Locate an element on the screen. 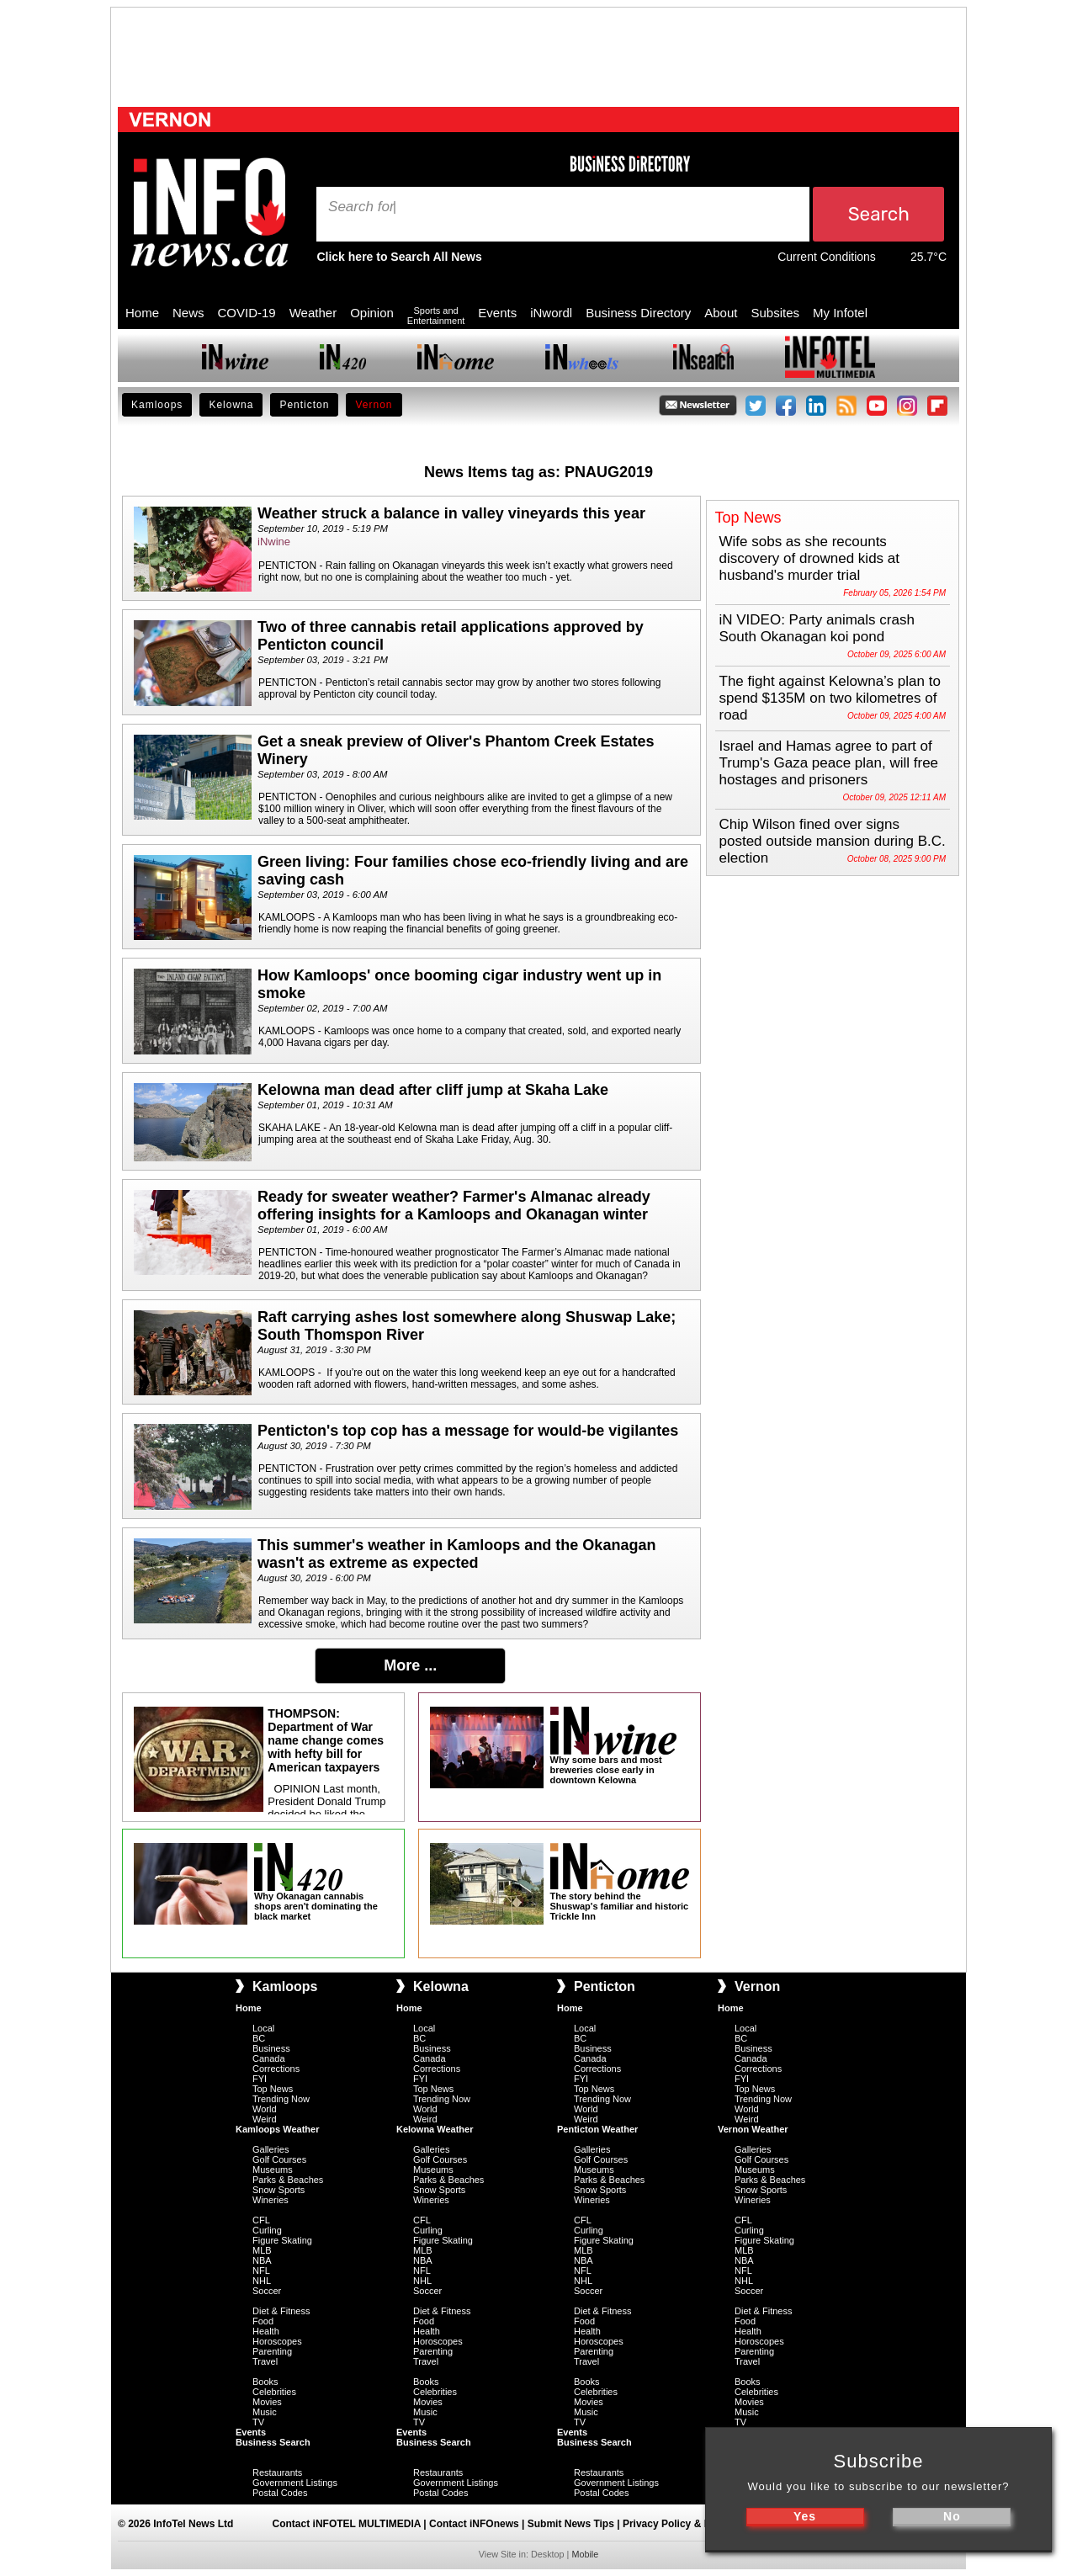 Image resolution: width=1077 pixels, height=2576 pixels. MLB is located at coordinates (262, 2250).